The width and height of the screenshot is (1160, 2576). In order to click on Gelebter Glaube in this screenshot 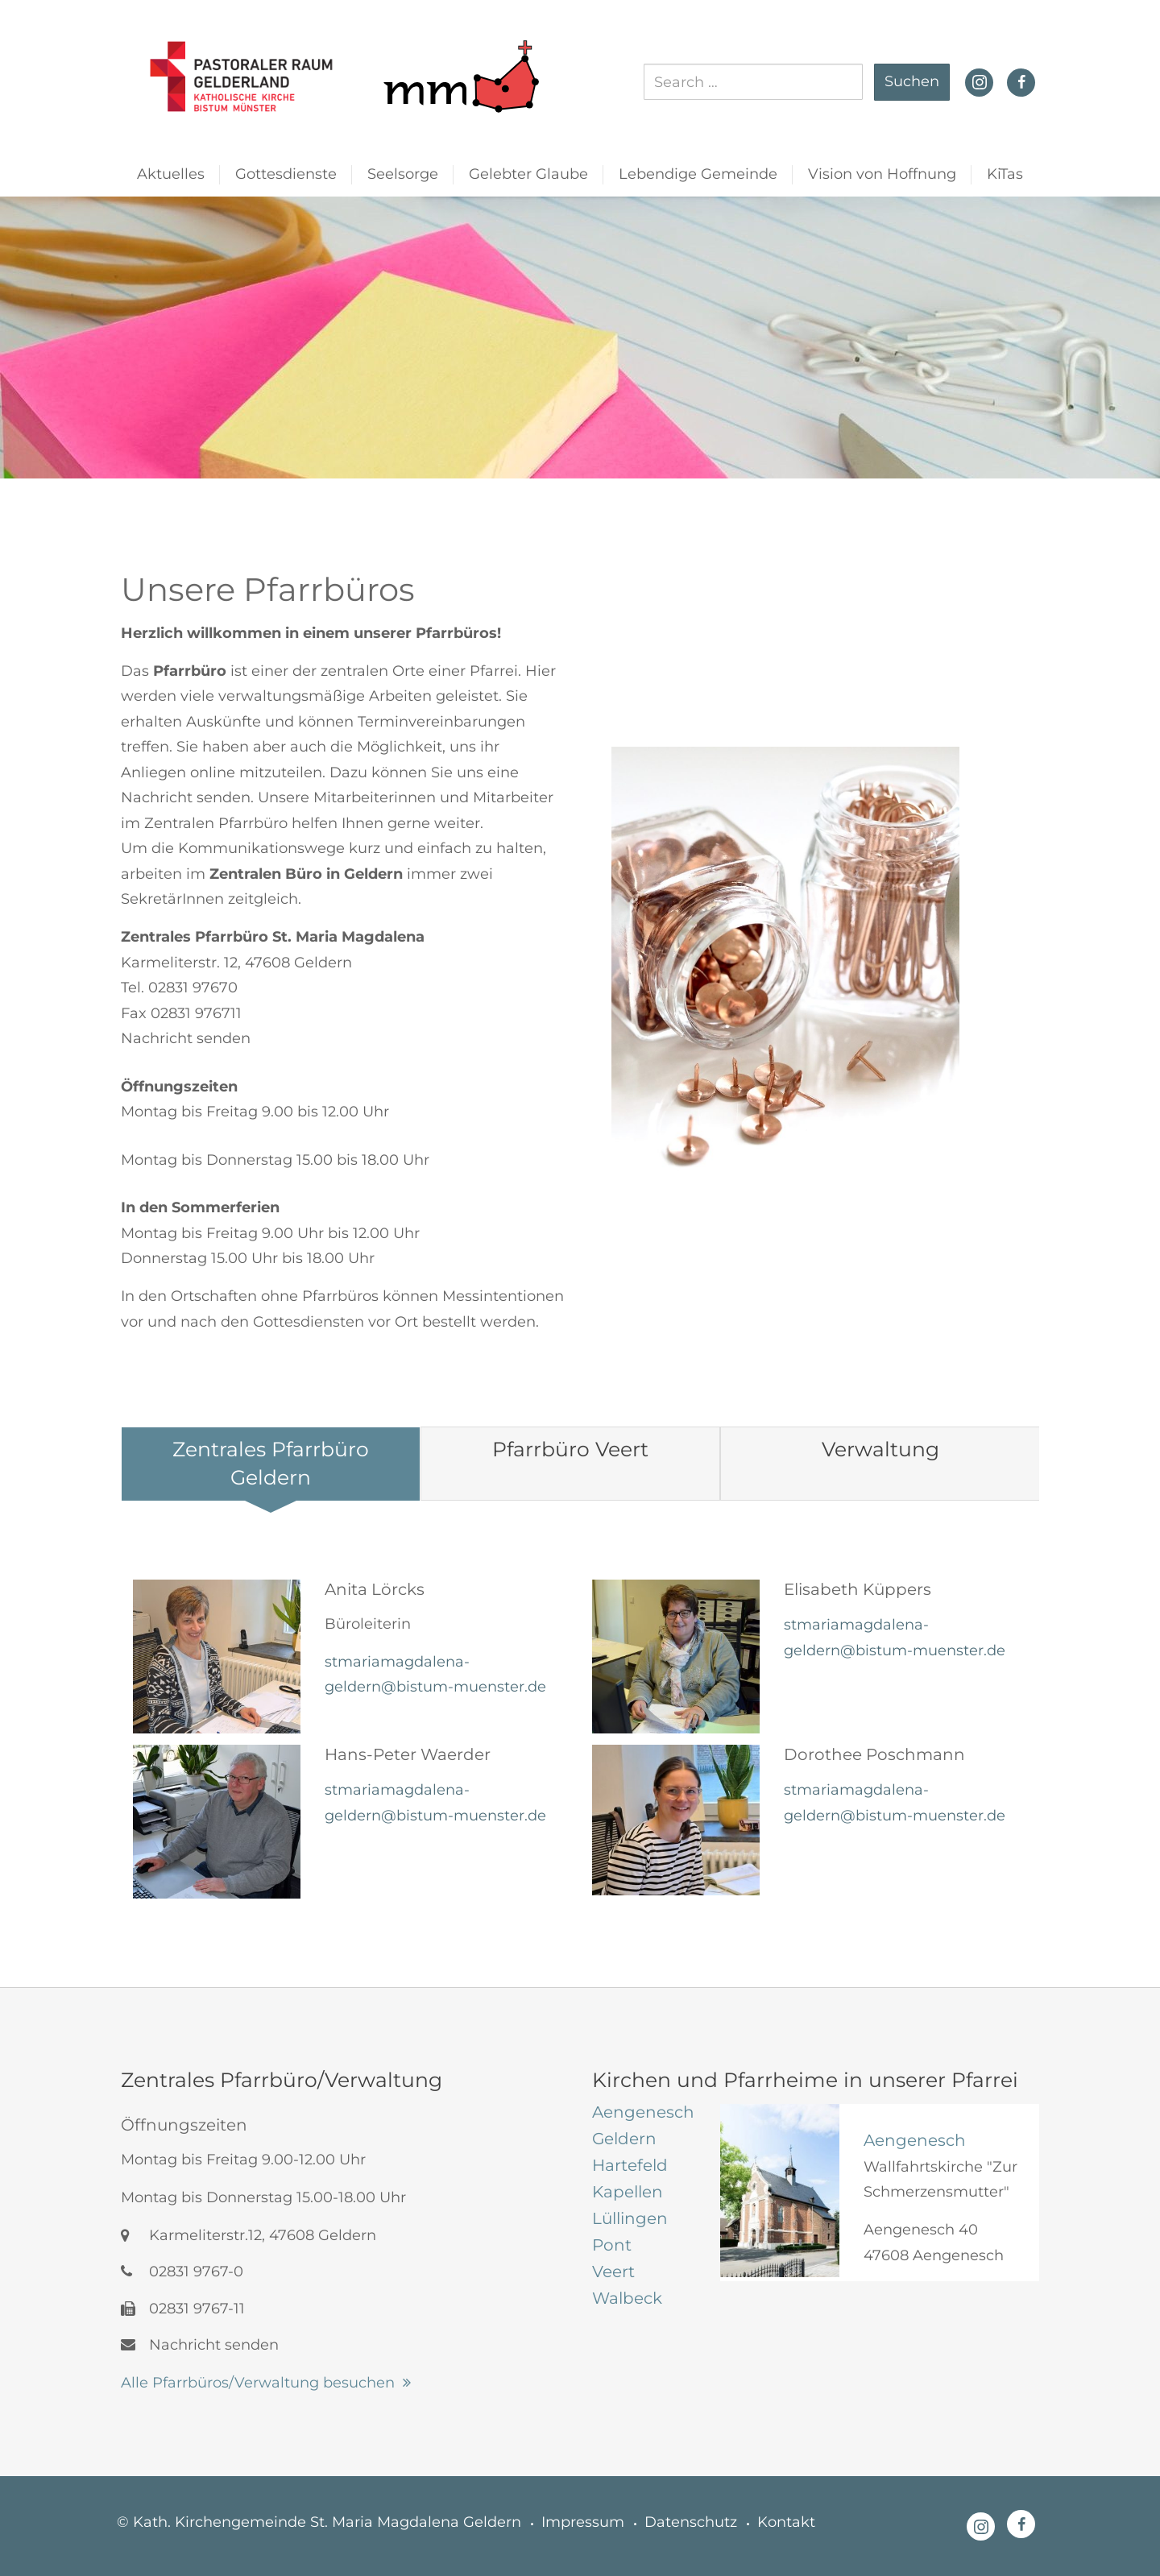, I will do `click(528, 174)`.